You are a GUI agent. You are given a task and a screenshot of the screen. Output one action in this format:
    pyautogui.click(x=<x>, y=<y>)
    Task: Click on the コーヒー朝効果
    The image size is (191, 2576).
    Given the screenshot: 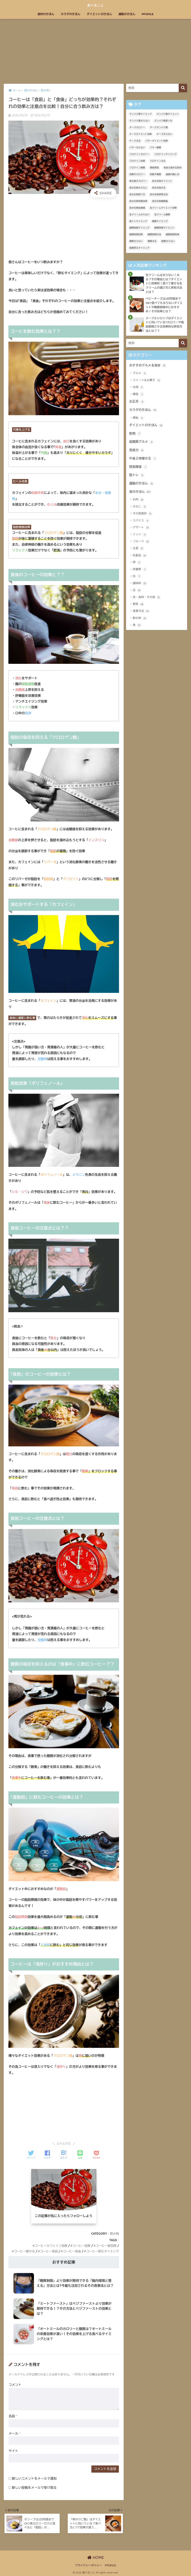 What is the action you would take?
    pyautogui.click(x=106, y=2246)
    